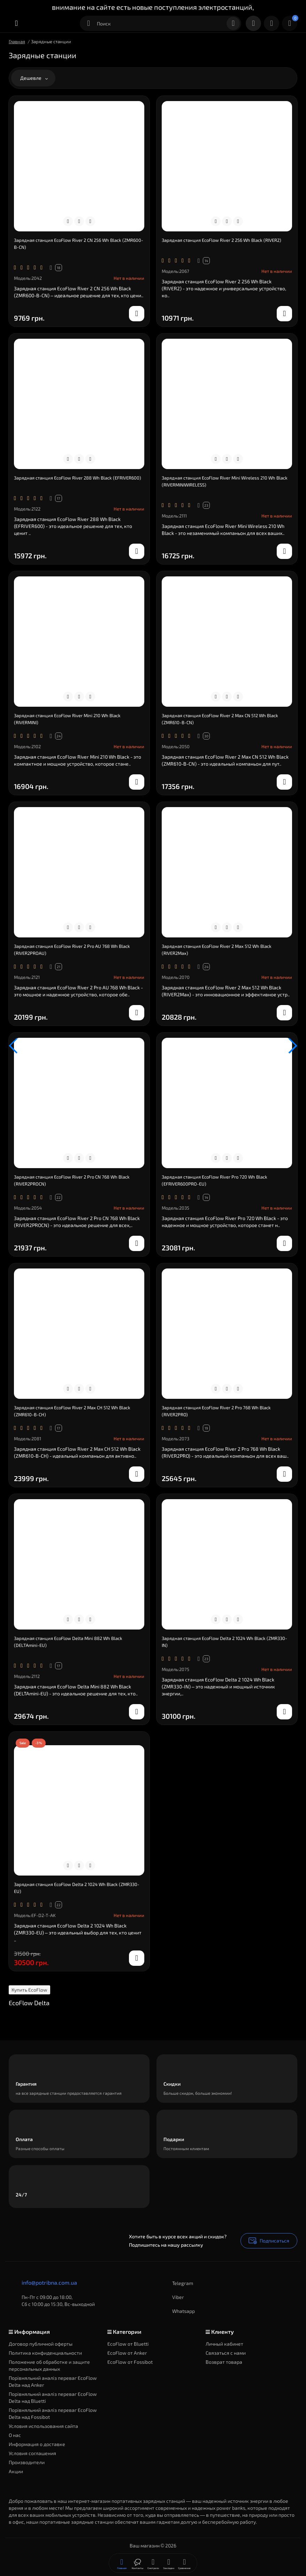  Describe the element at coordinates (225, 481) in the screenshot. I see `Зарядная станция EcoFlow River Mini Wireless 210 Wh Black (RIVERMINIWIRELESS)` at that location.